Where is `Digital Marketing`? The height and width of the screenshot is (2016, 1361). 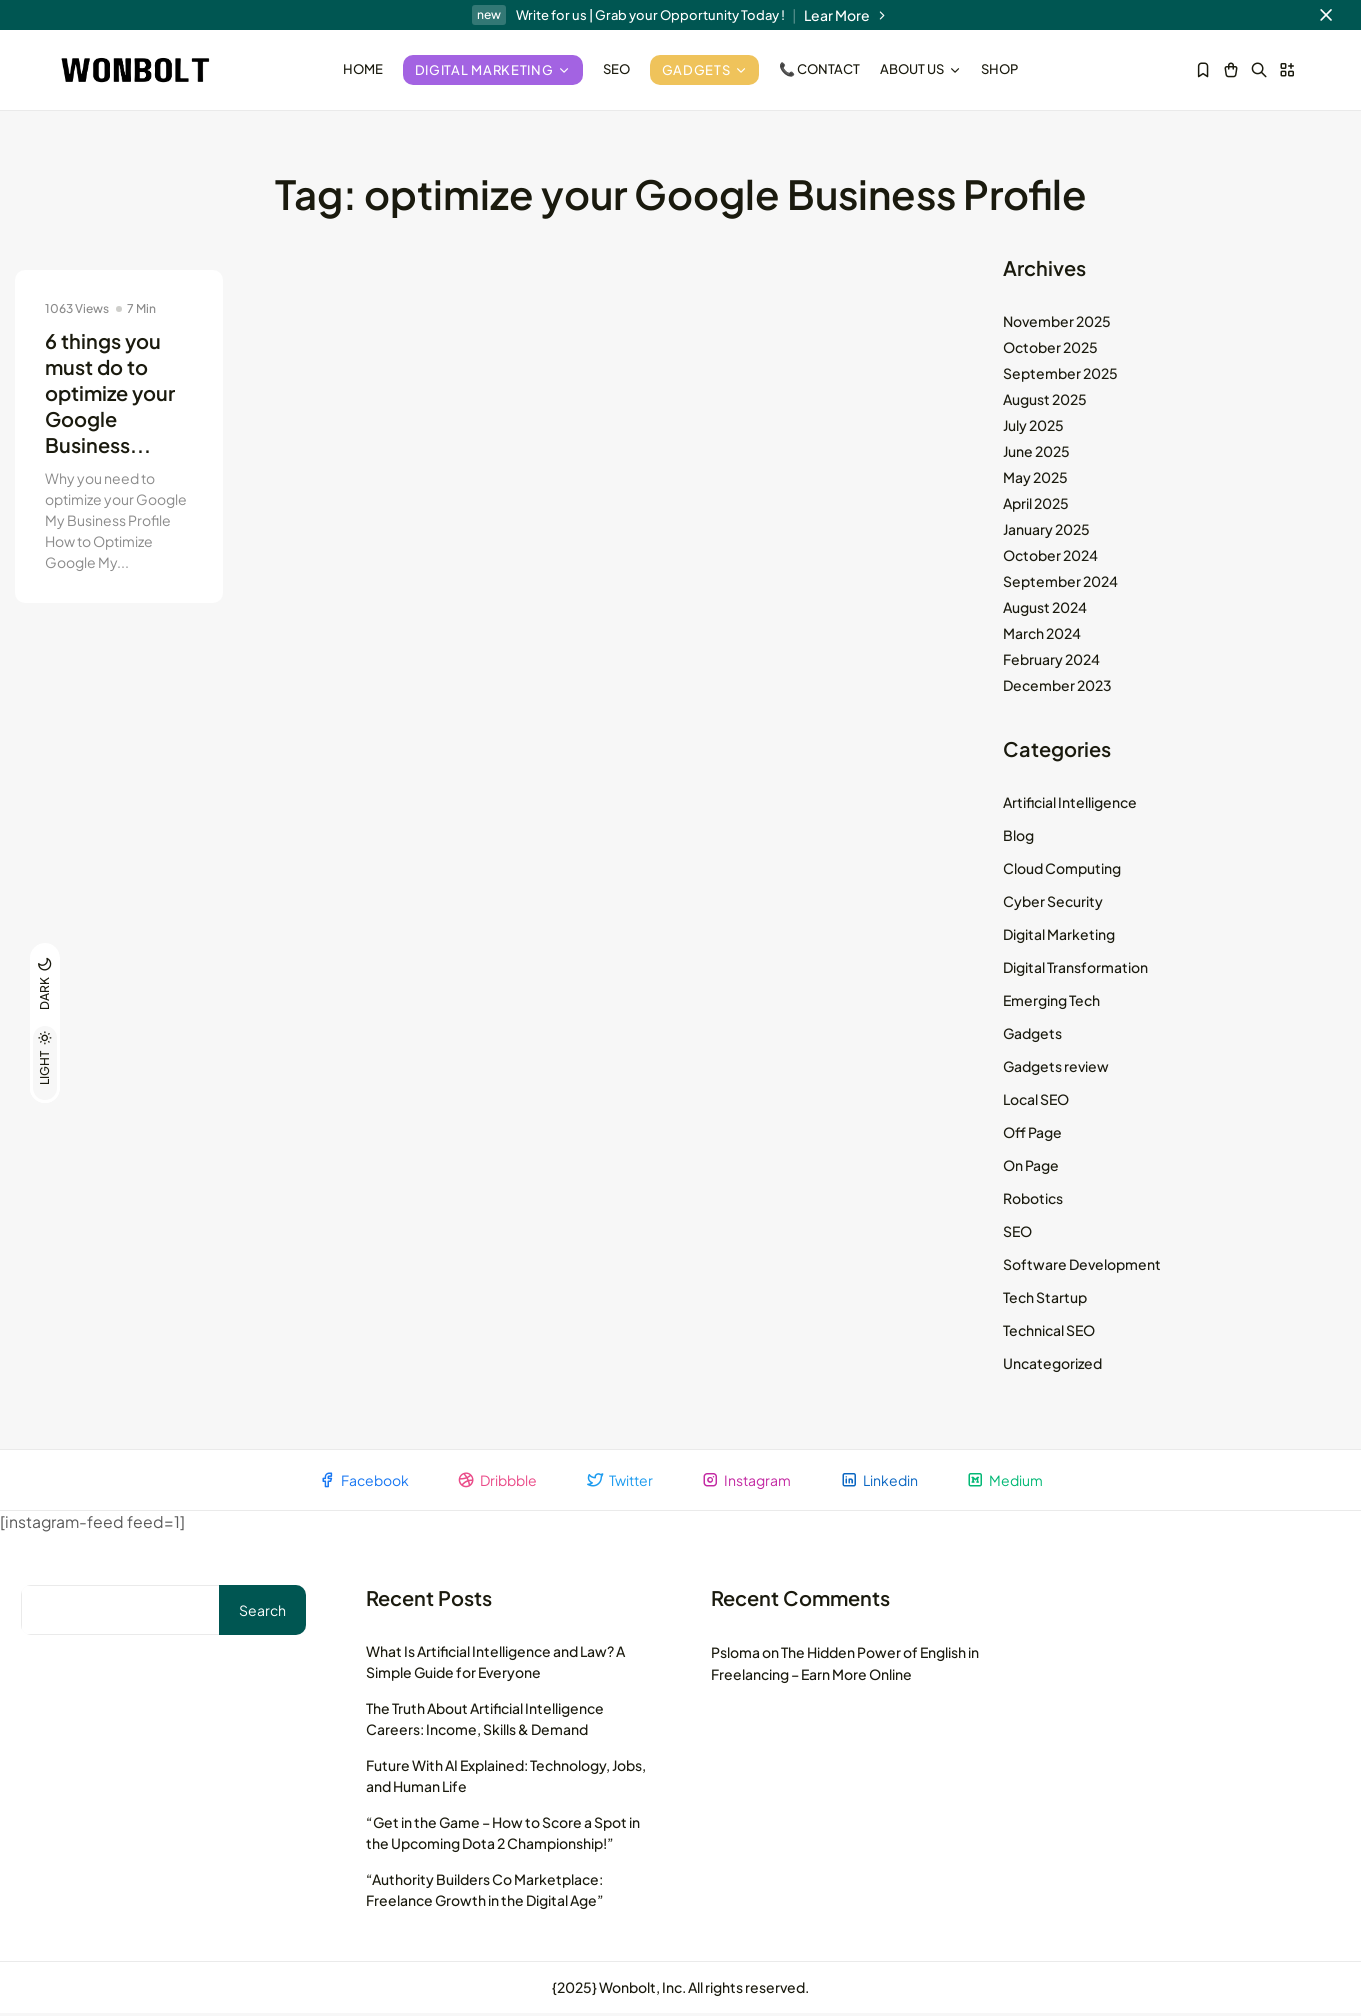 Digital Marketing is located at coordinates (493, 70).